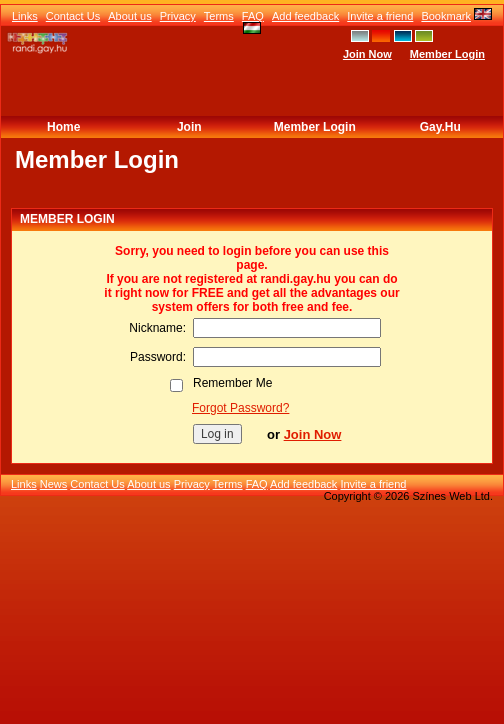 The image size is (504, 724). Describe the element at coordinates (178, 16) in the screenshot. I see `Privacy` at that location.